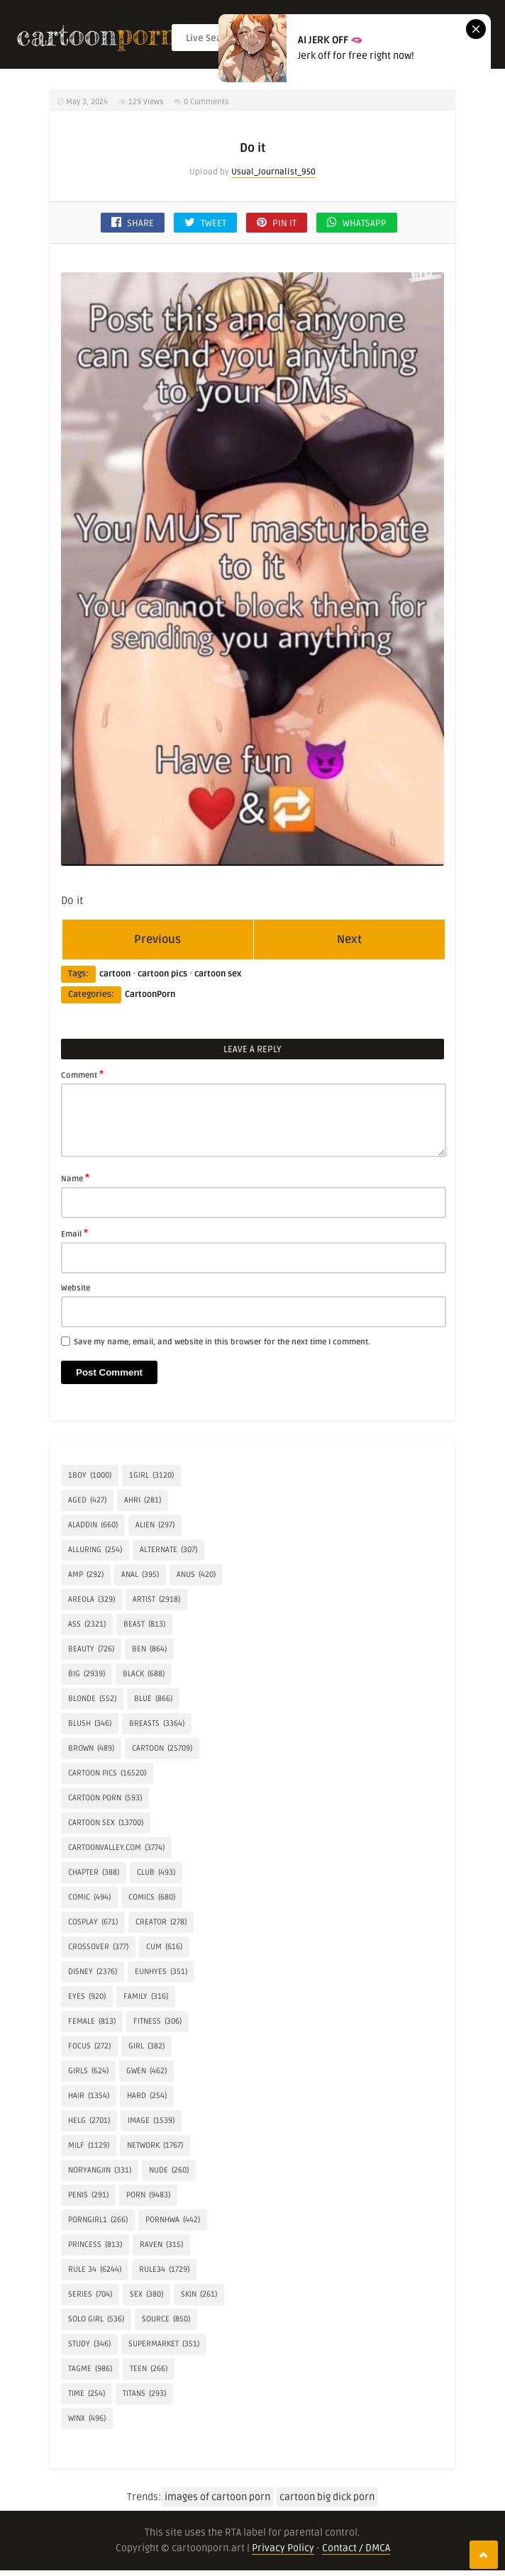 The image size is (505, 2576). What do you see at coordinates (99, 2170) in the screenshot?
I see `Noryangjin [Noryangjin (331 items)]` at bounding box center [99, 2170].